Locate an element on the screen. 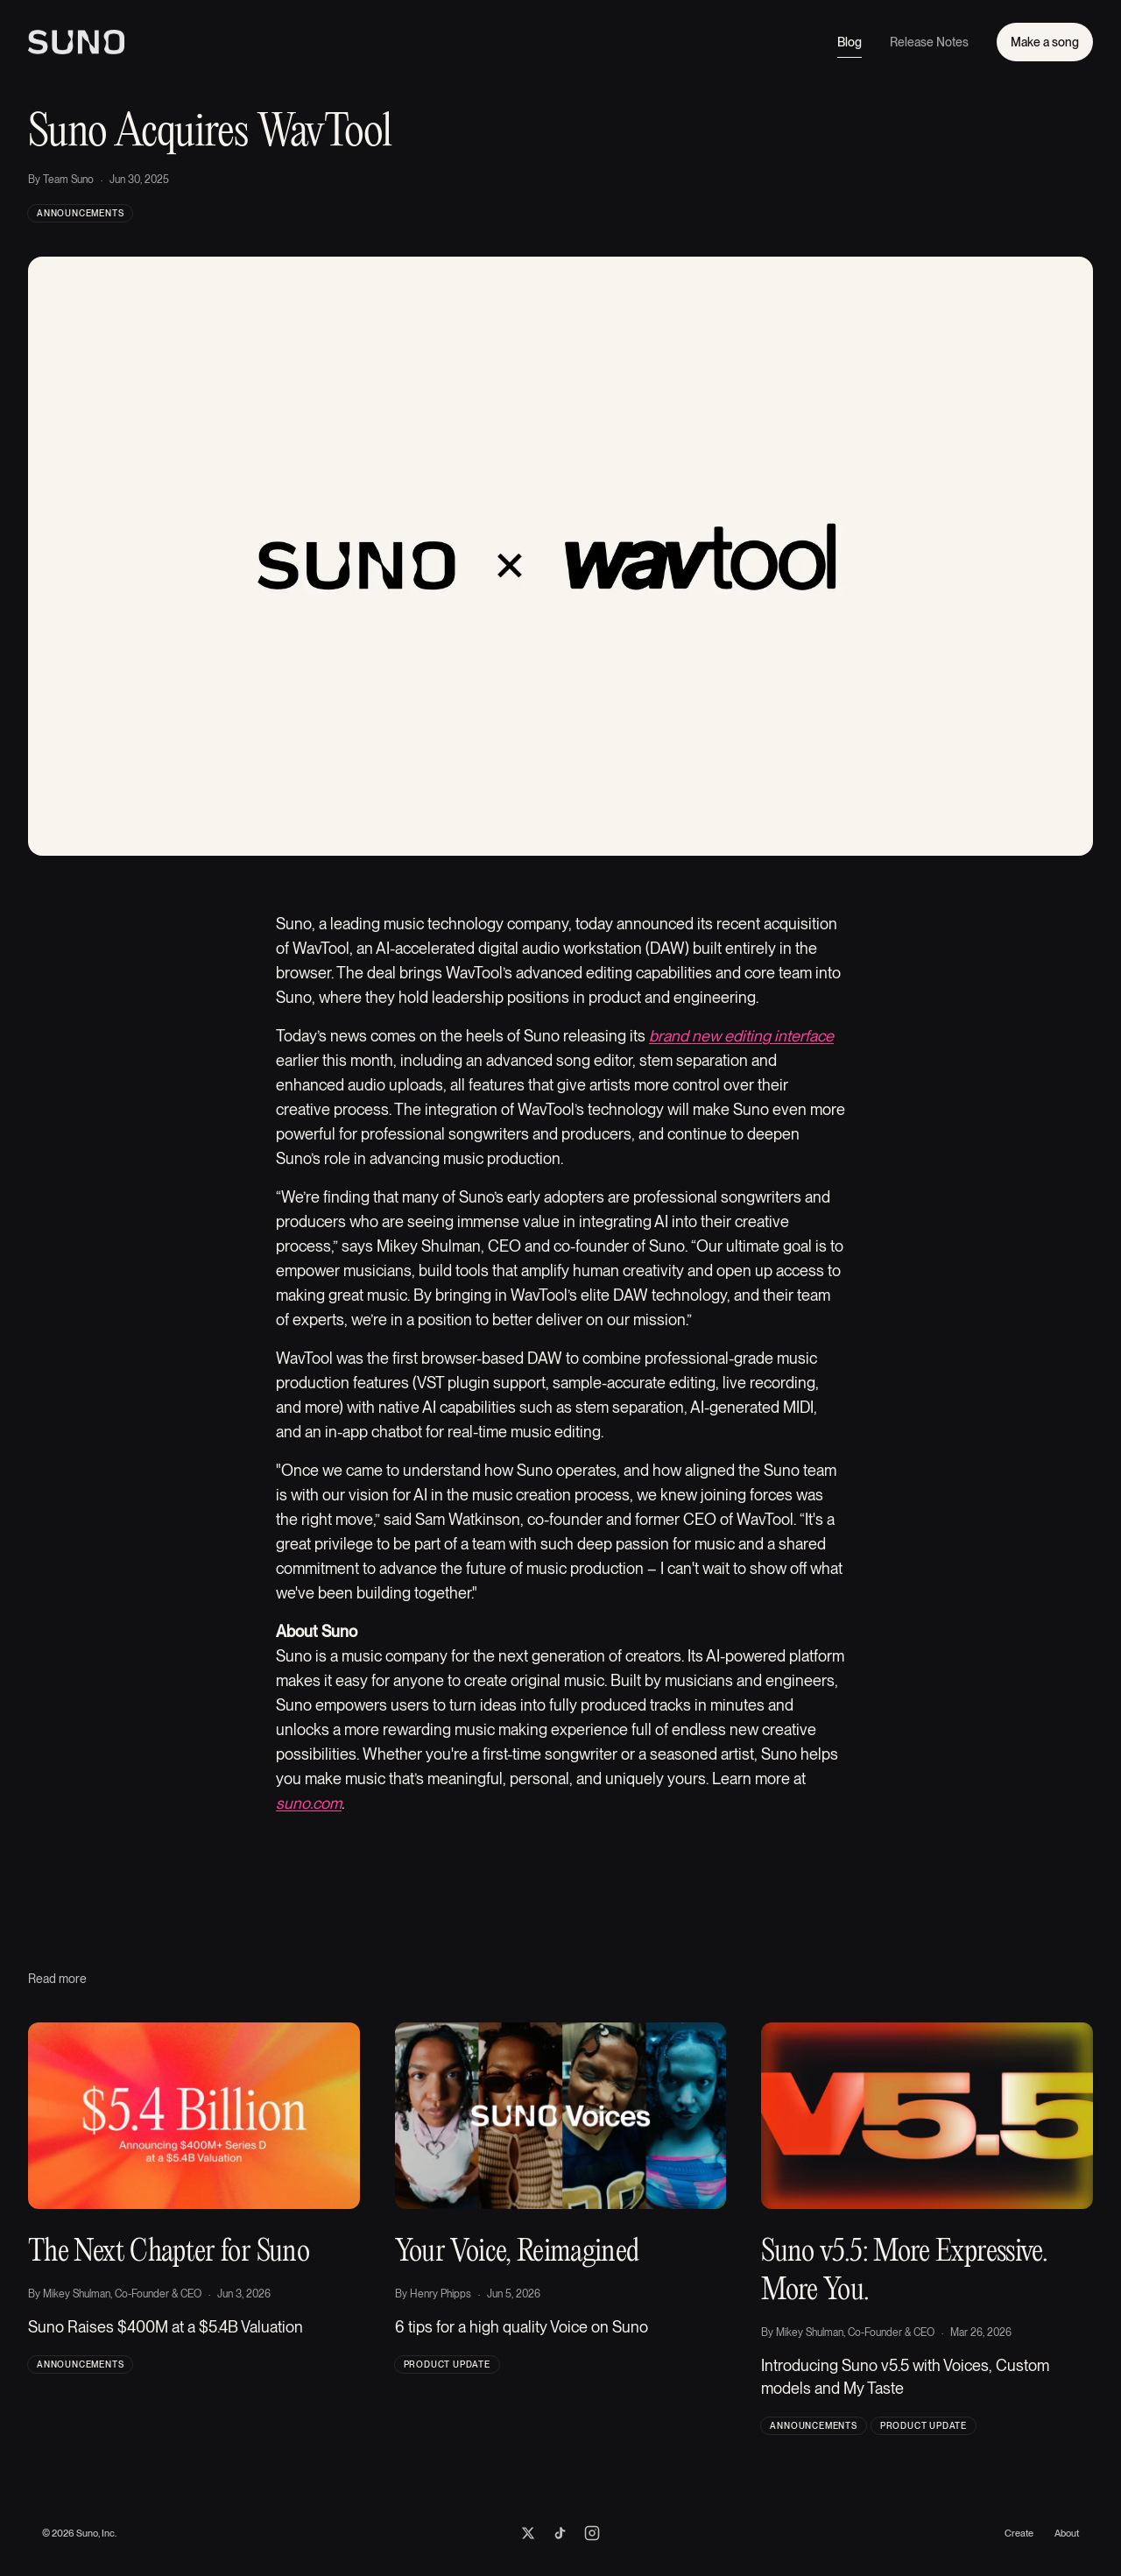  Make a song is located at coordinates (1045, 42).